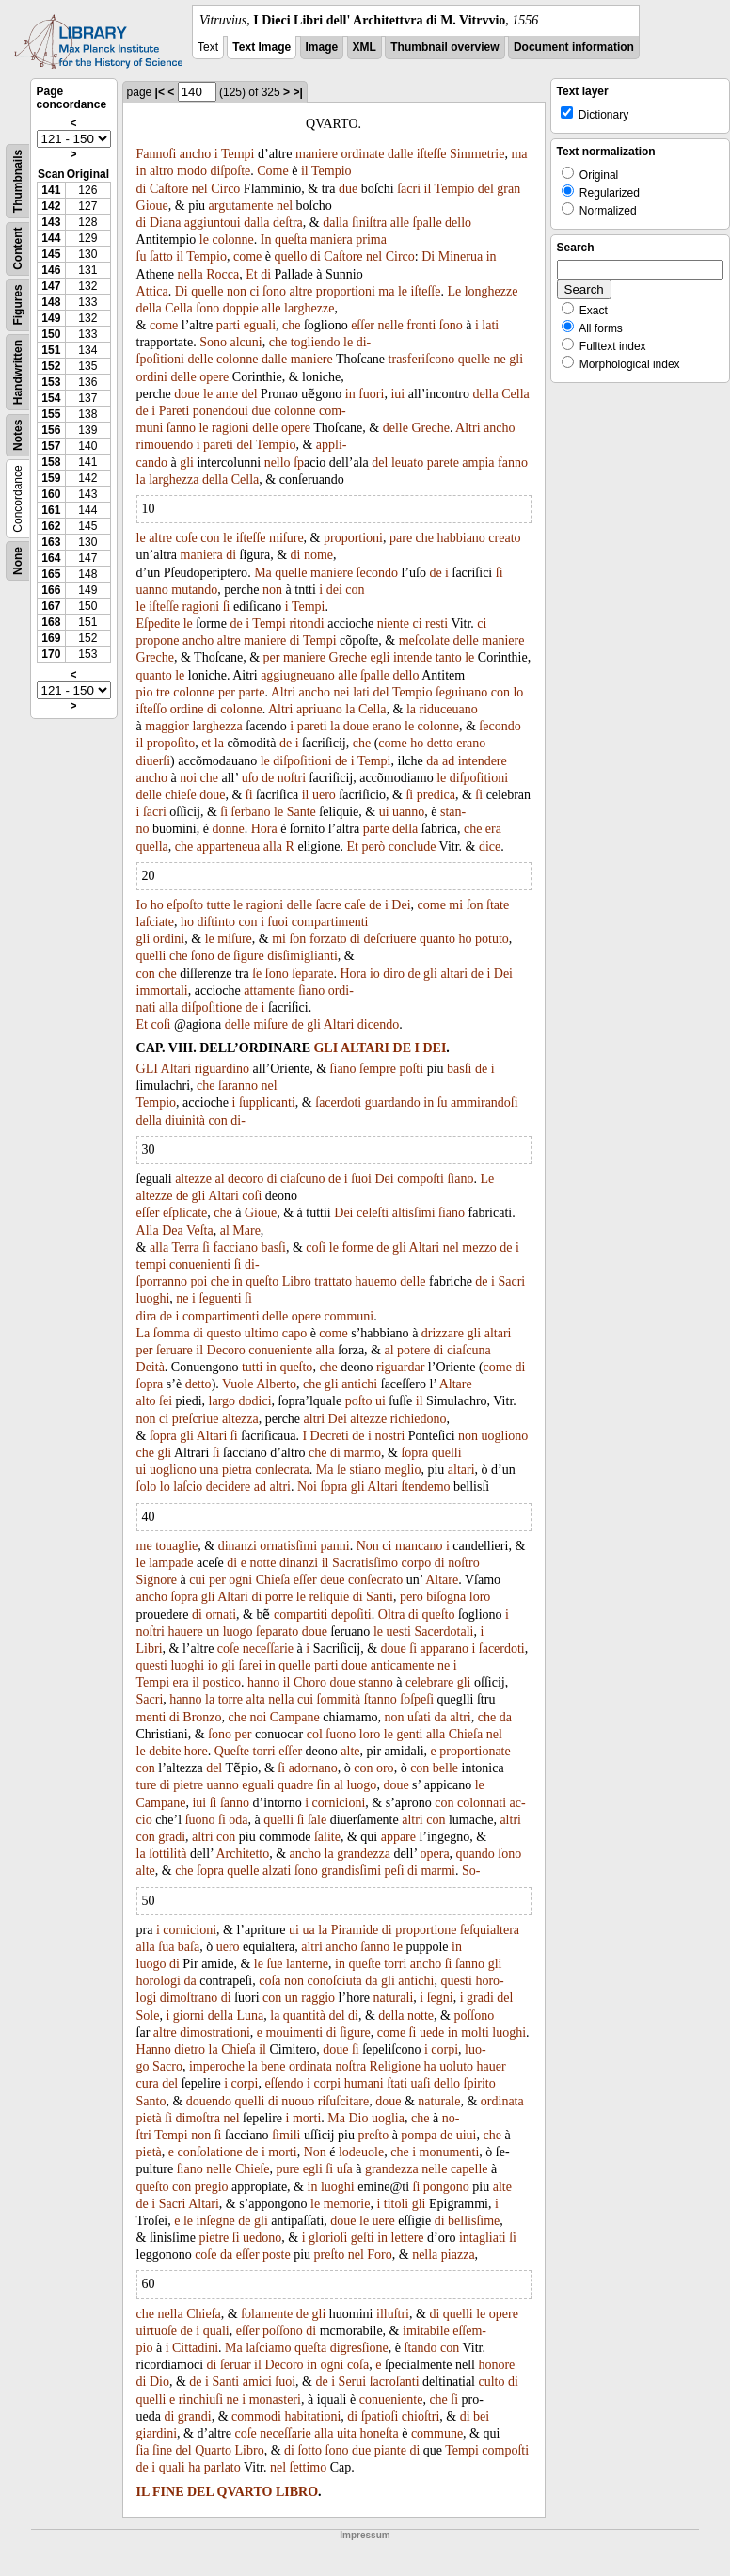 The width and height of the screenshot is (730, 2576). I want to click on Mare, so click(246, 1231).